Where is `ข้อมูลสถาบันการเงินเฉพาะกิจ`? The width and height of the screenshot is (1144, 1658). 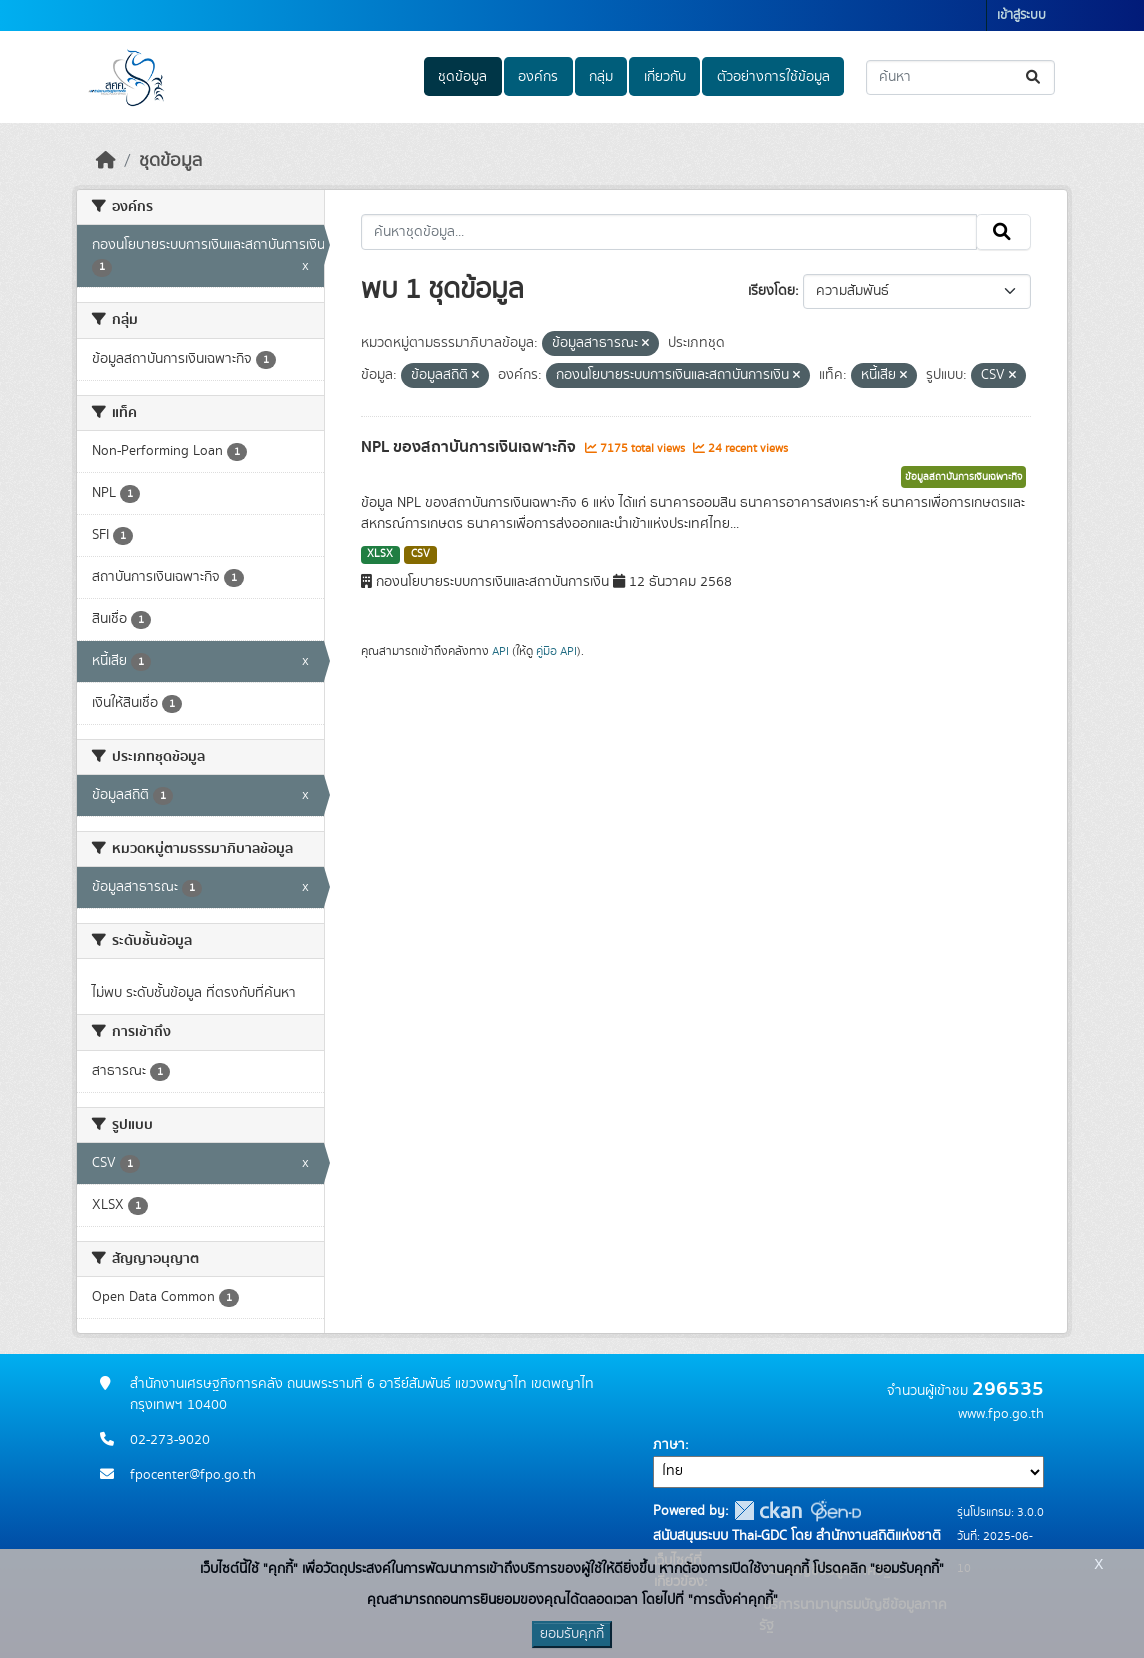
ข้อมูลสถาบันการเงินเฉพาะกิจ is located at coordinates (963, 477).